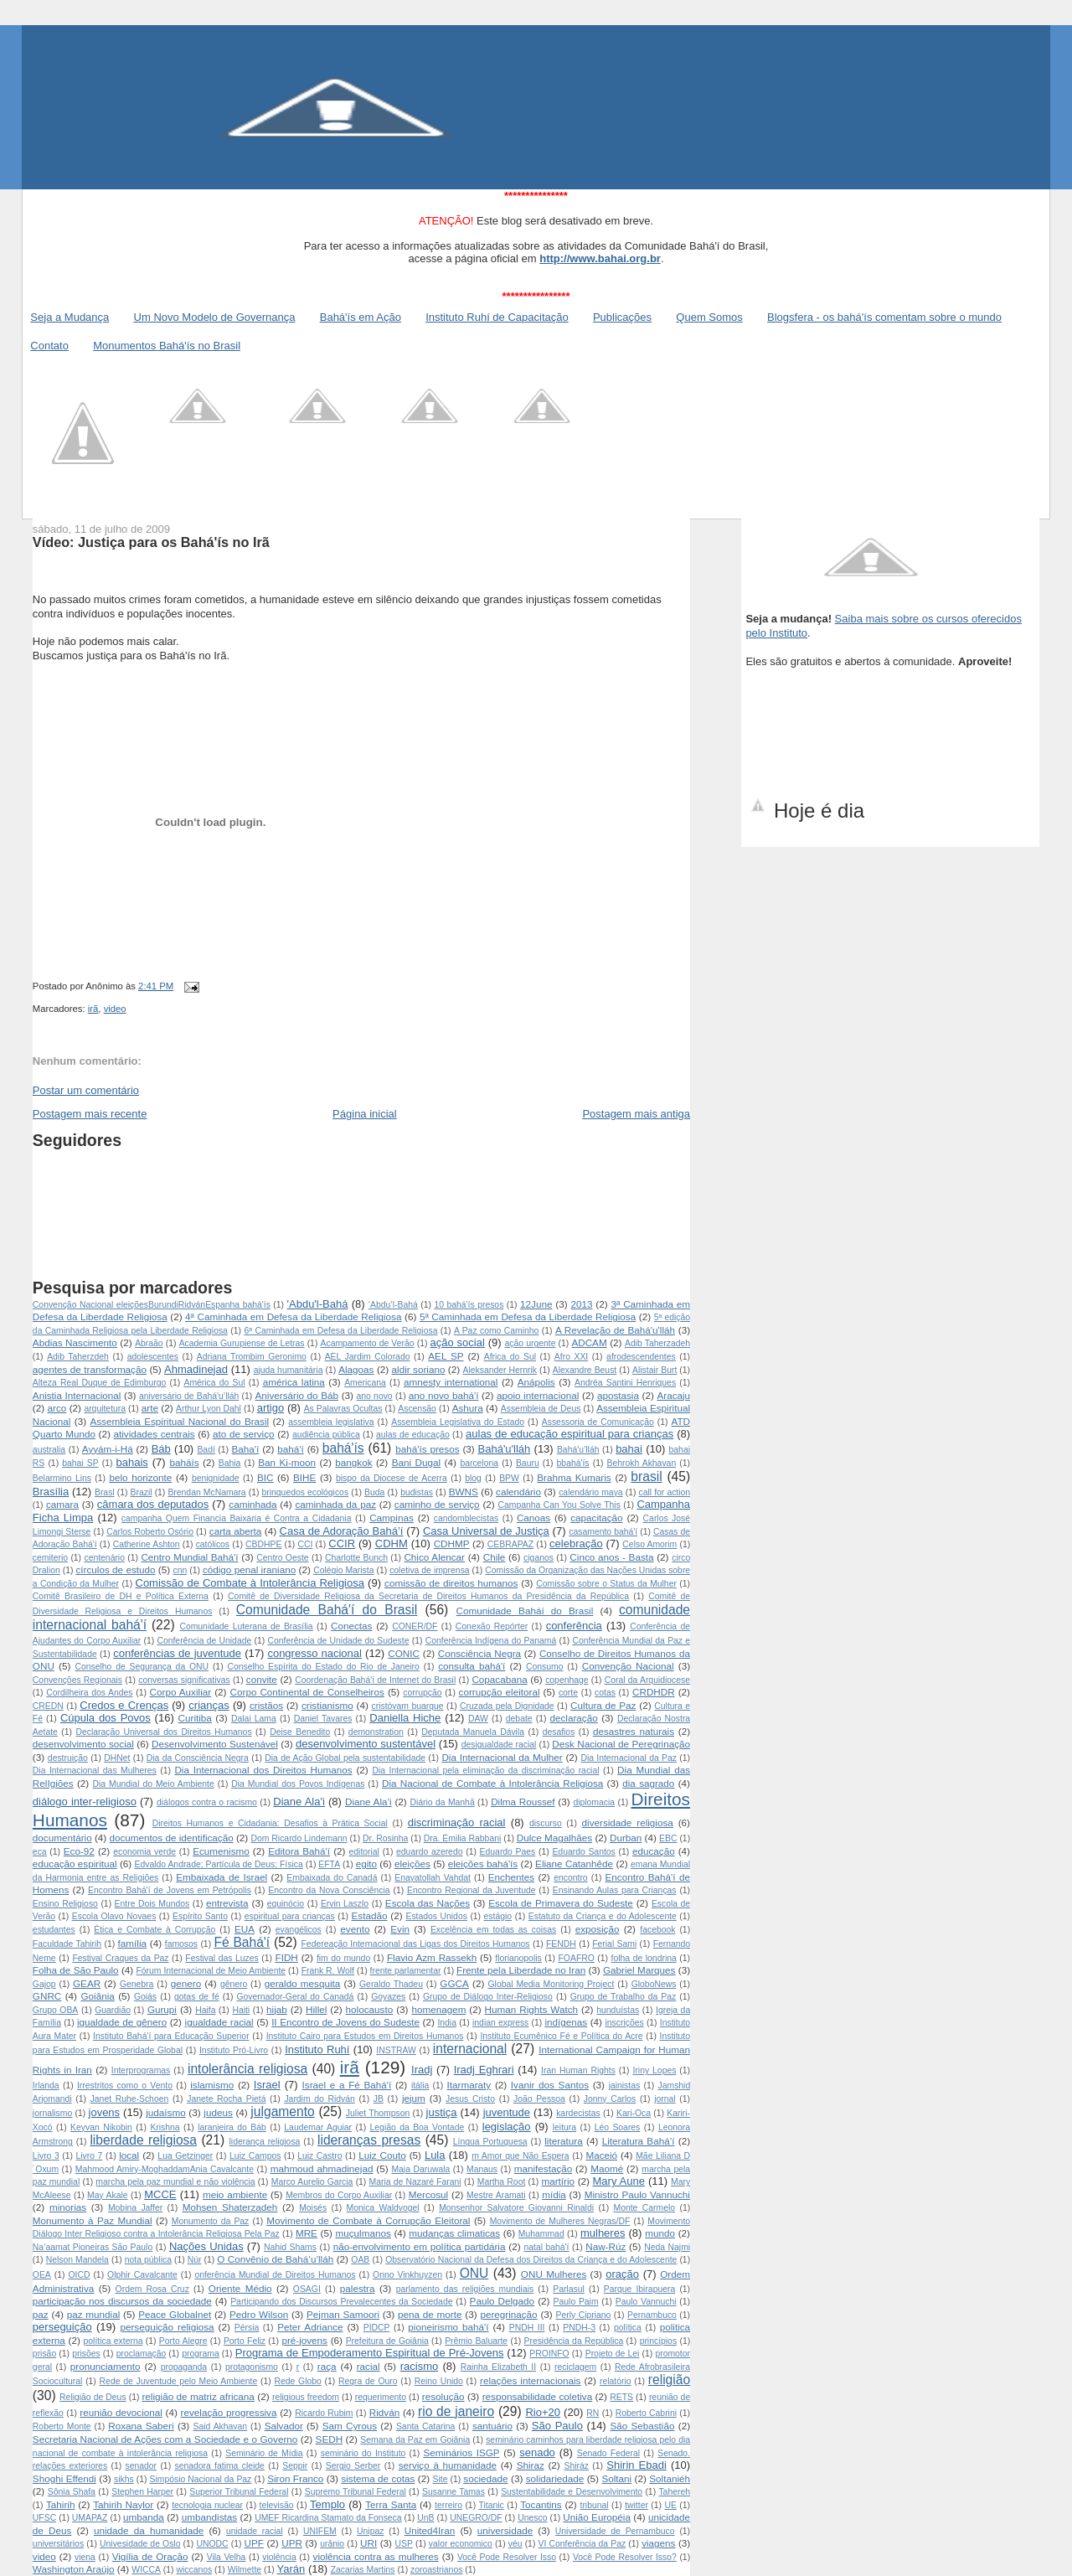  I want to click on Aracaju, so click(673, 1395).